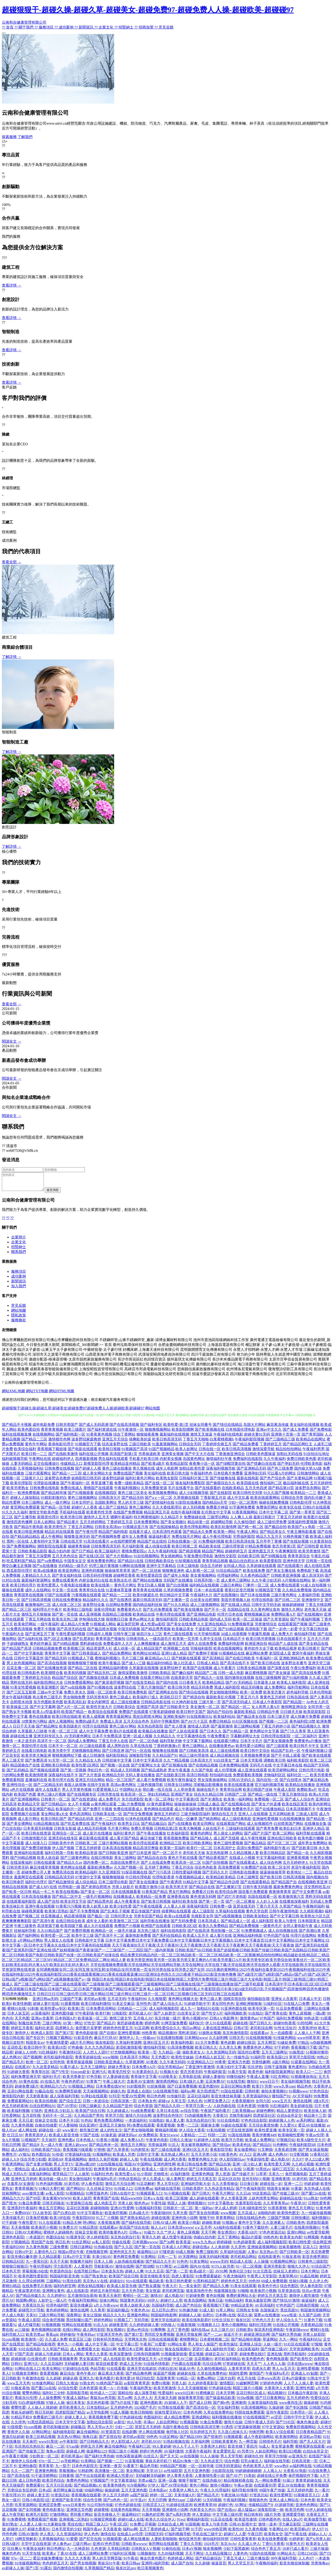  I want to click on 一级毛片视频网站, so click(97, 1900).